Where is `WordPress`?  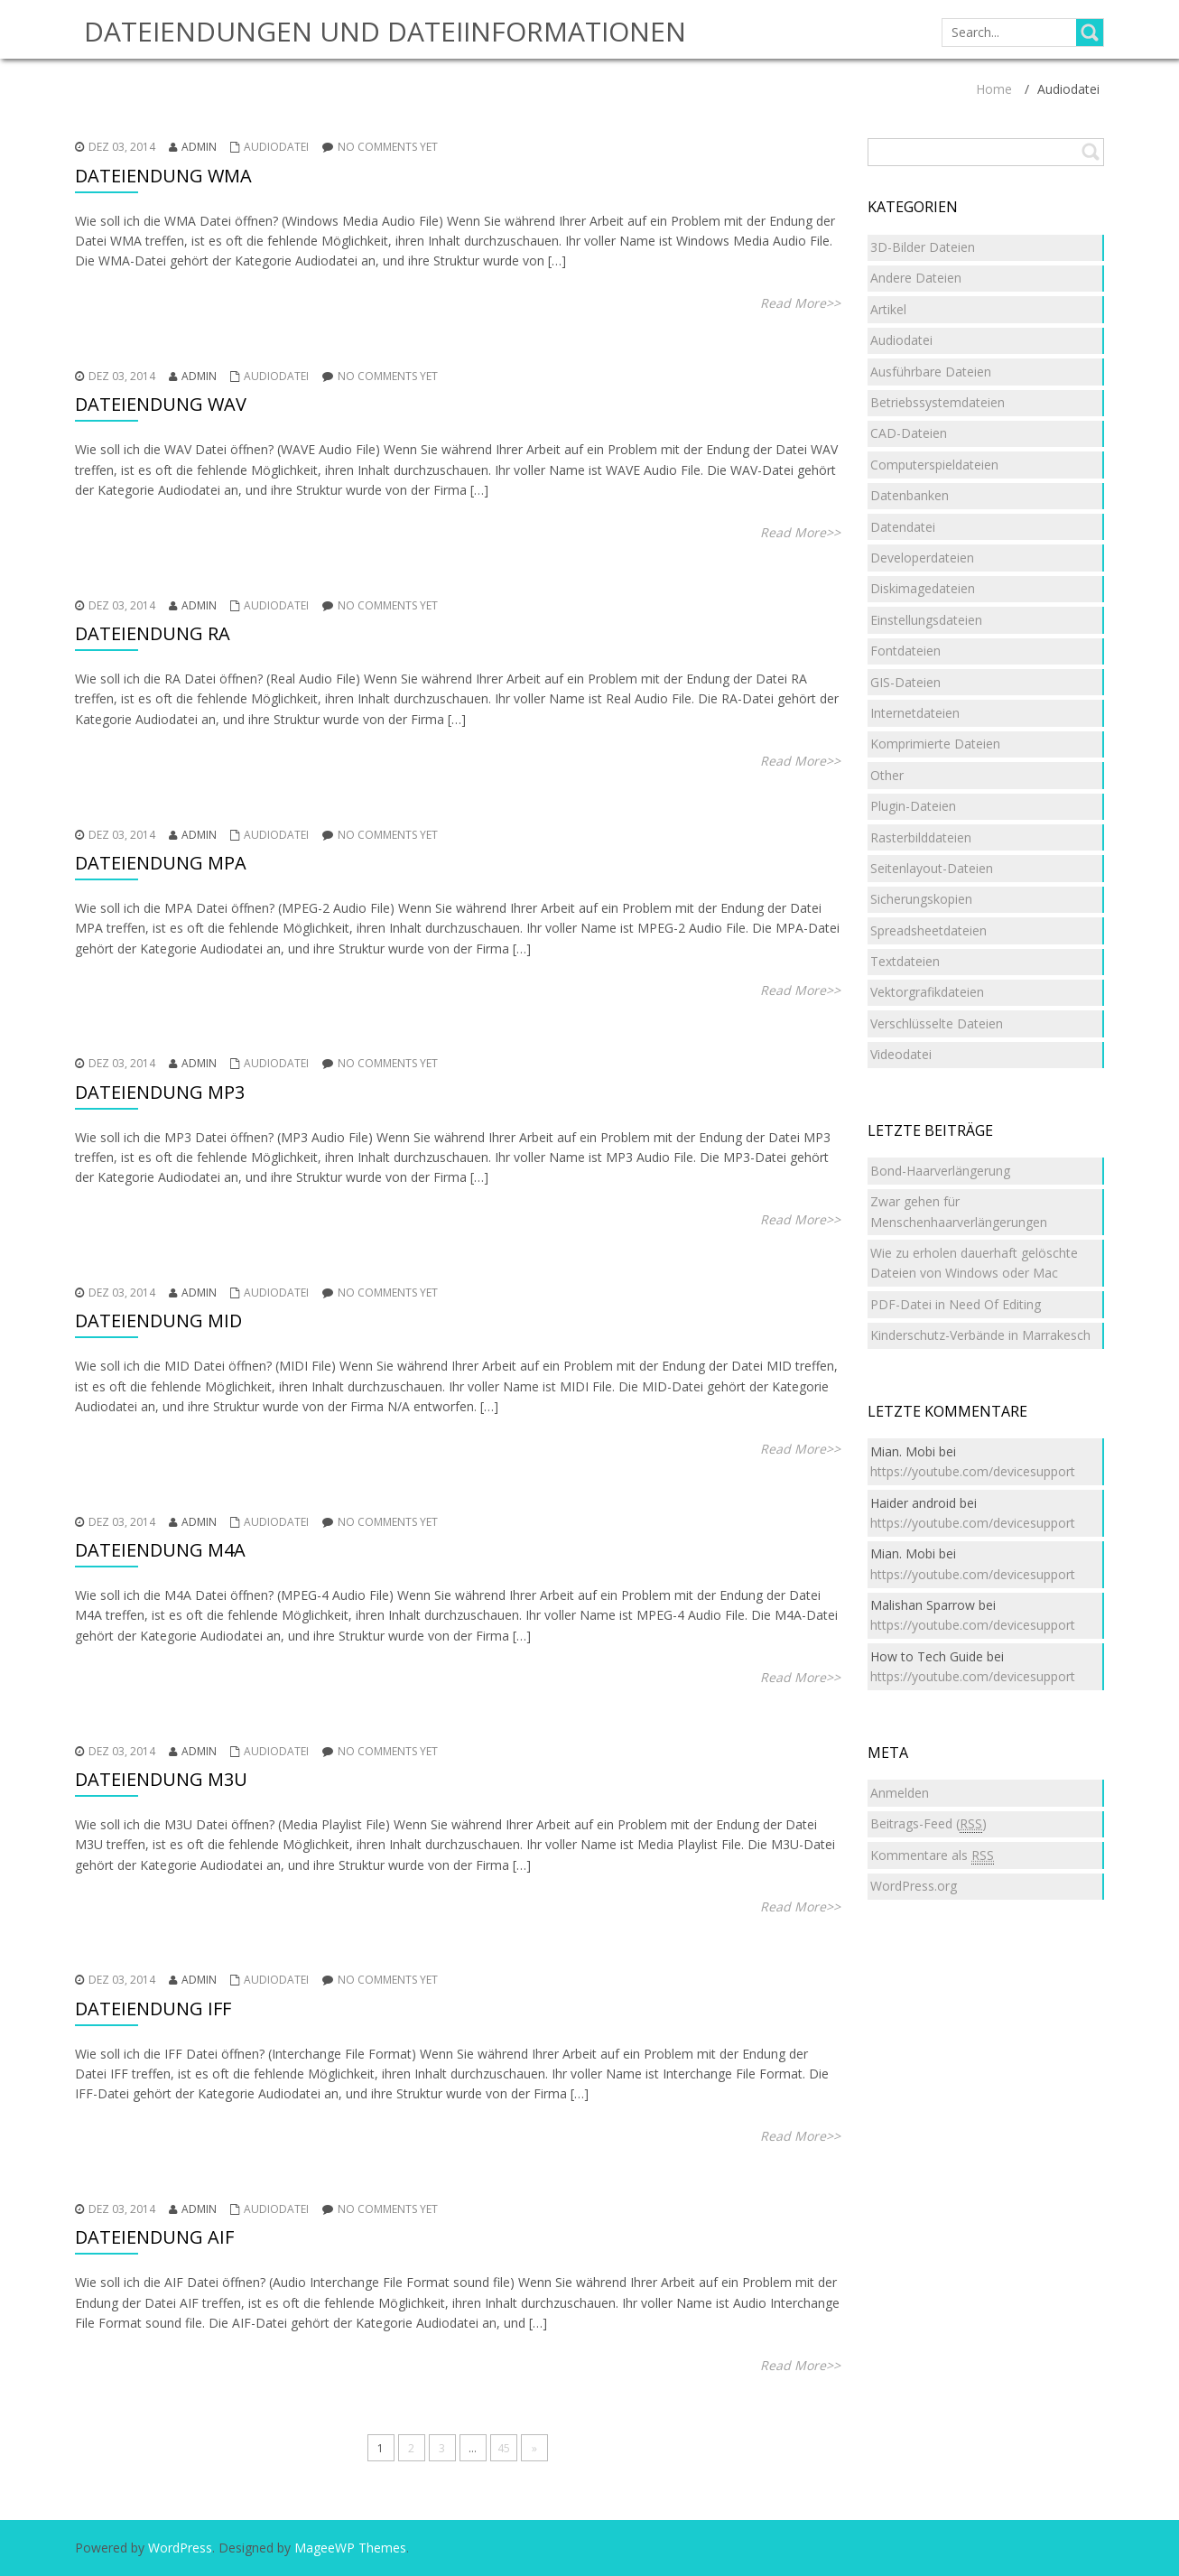
WordPress is located at coordinates (180, 2547).